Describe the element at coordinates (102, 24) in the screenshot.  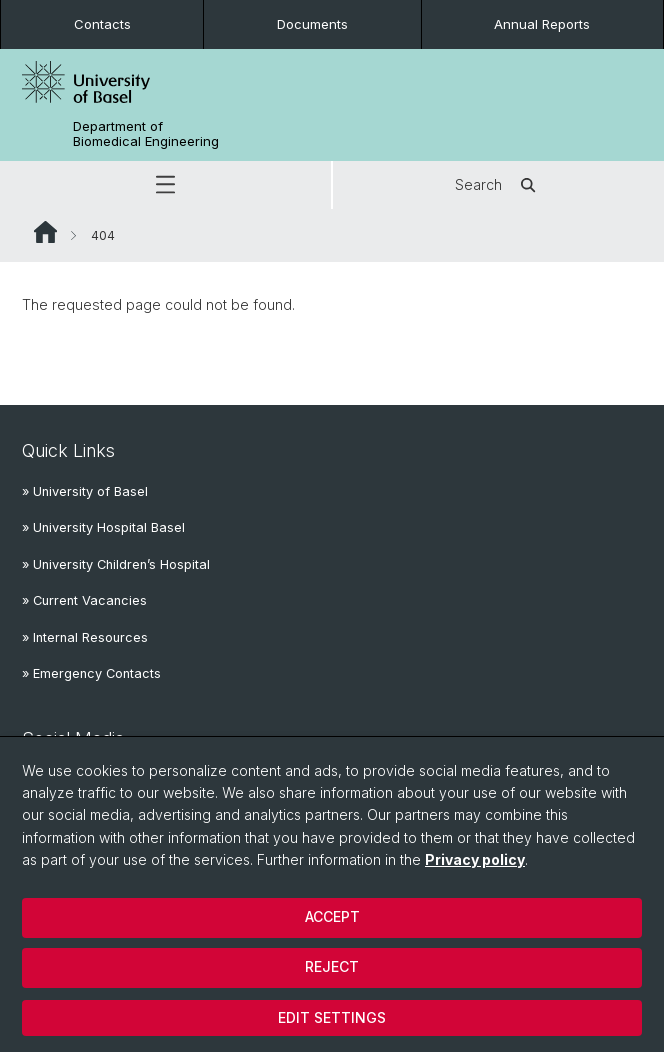
I see `Contacts` at that location.